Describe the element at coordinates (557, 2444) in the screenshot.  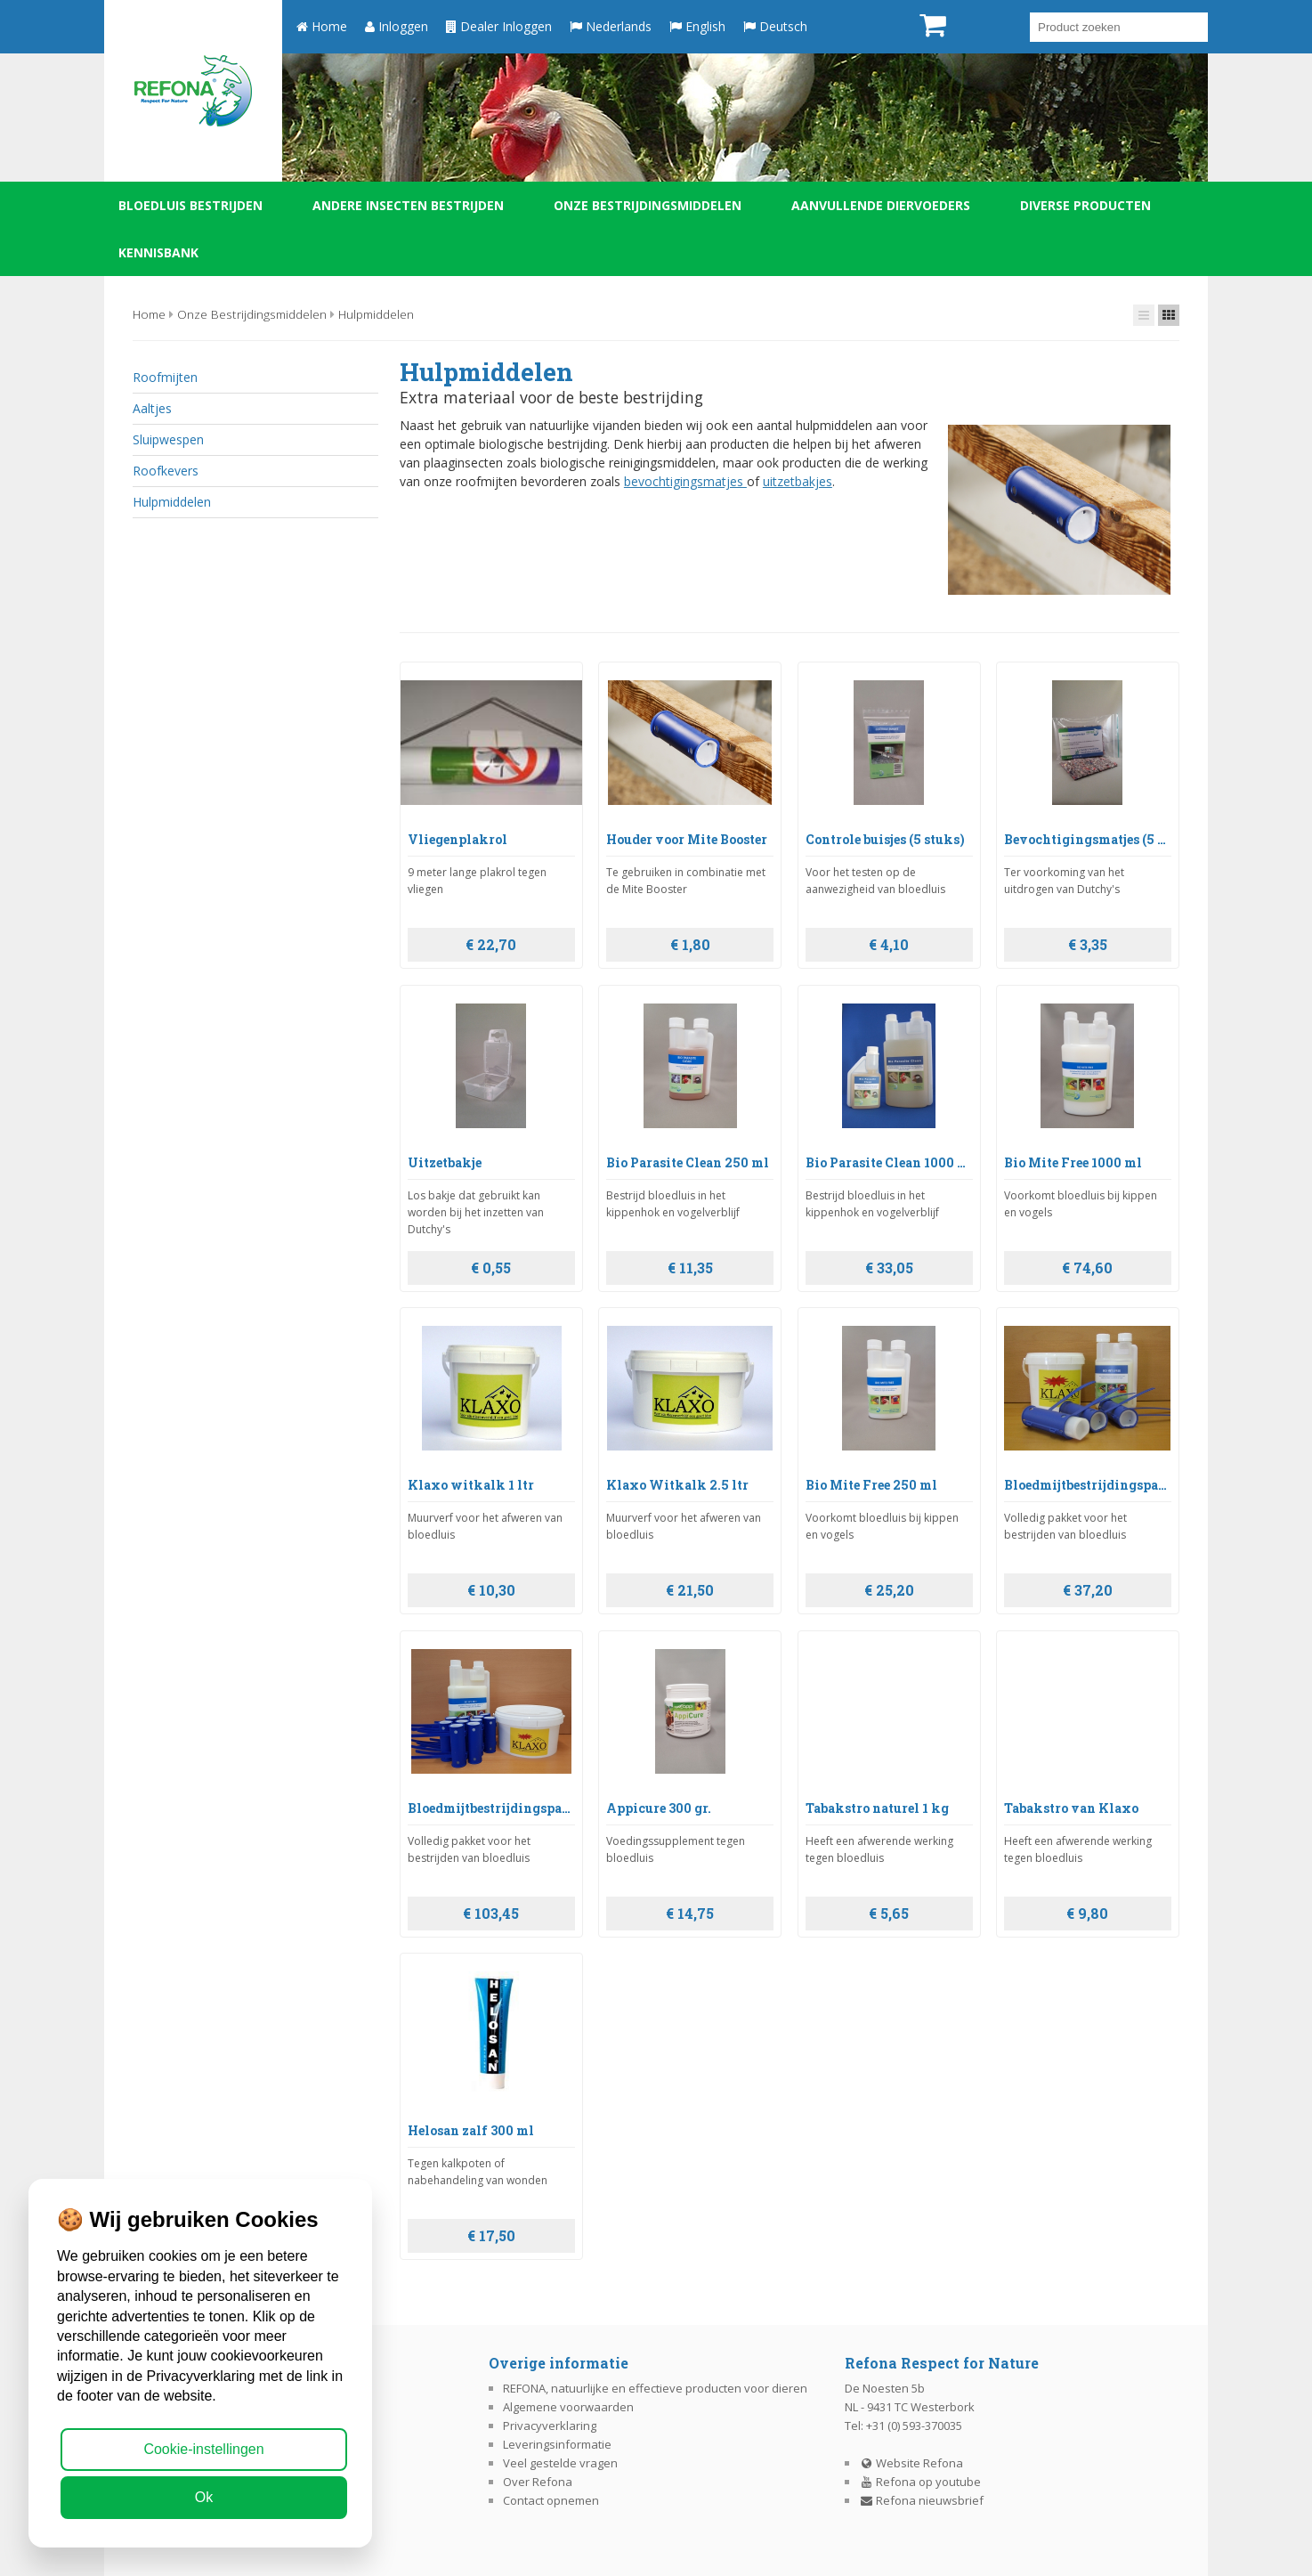
I see `Leveringsinformatie` at that location.